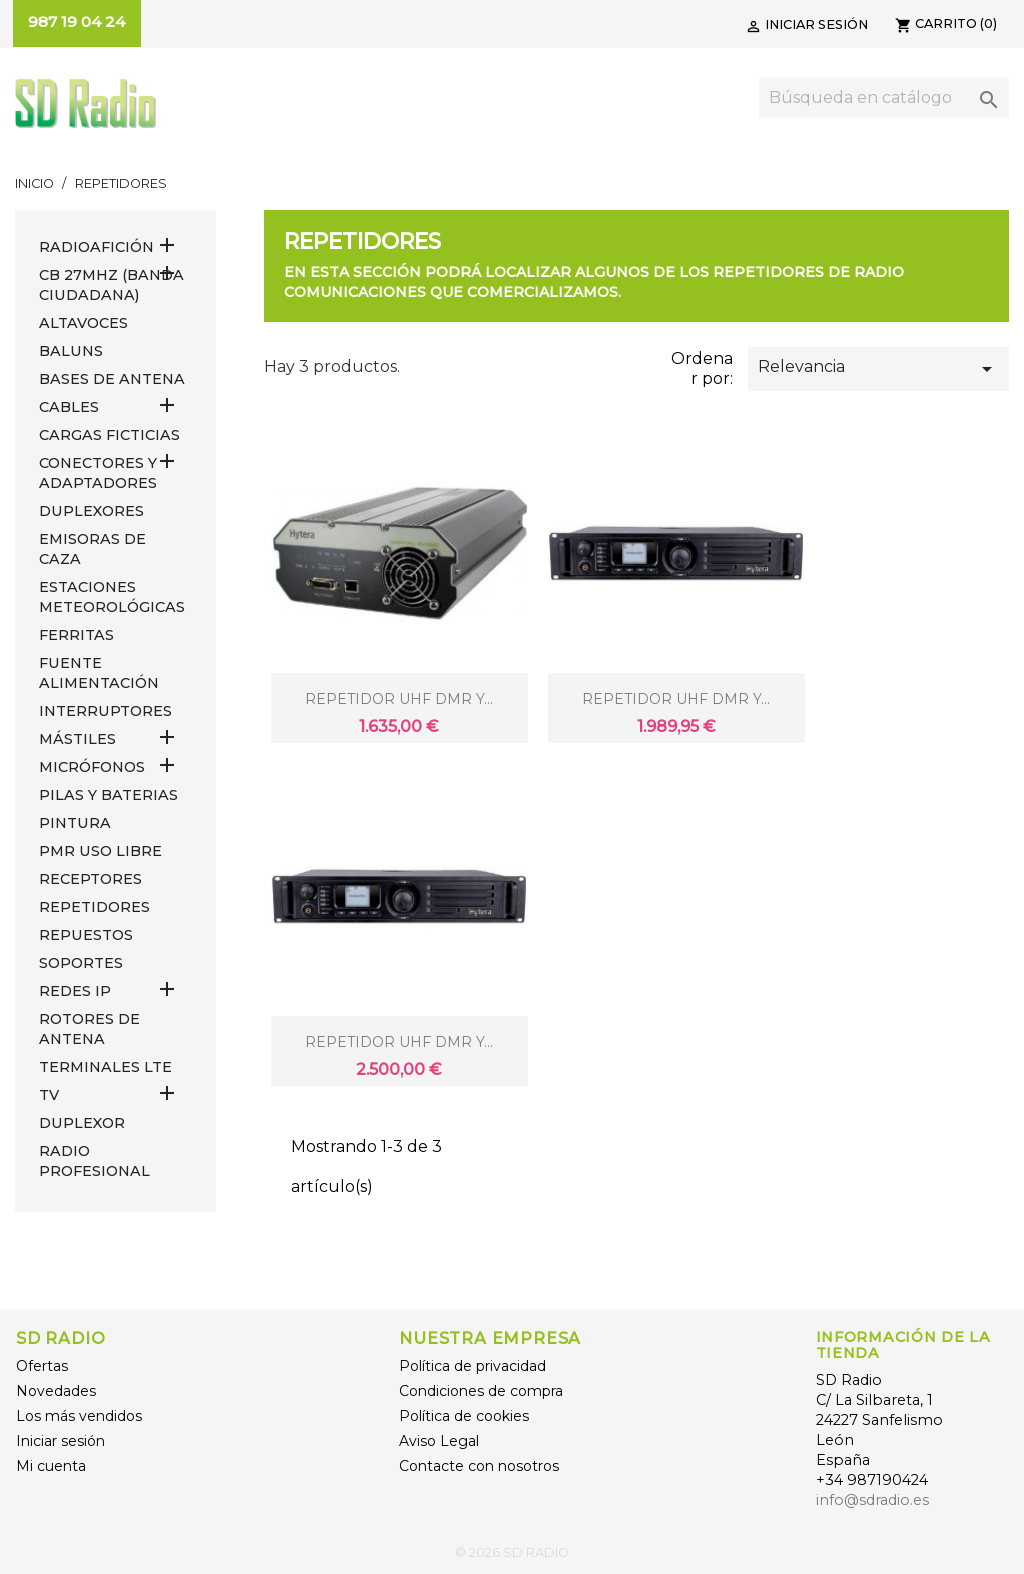  Describe the element at coordinates (89, 1029) in the screenshot. I see `ROTORES DE ANTENA` at that location.